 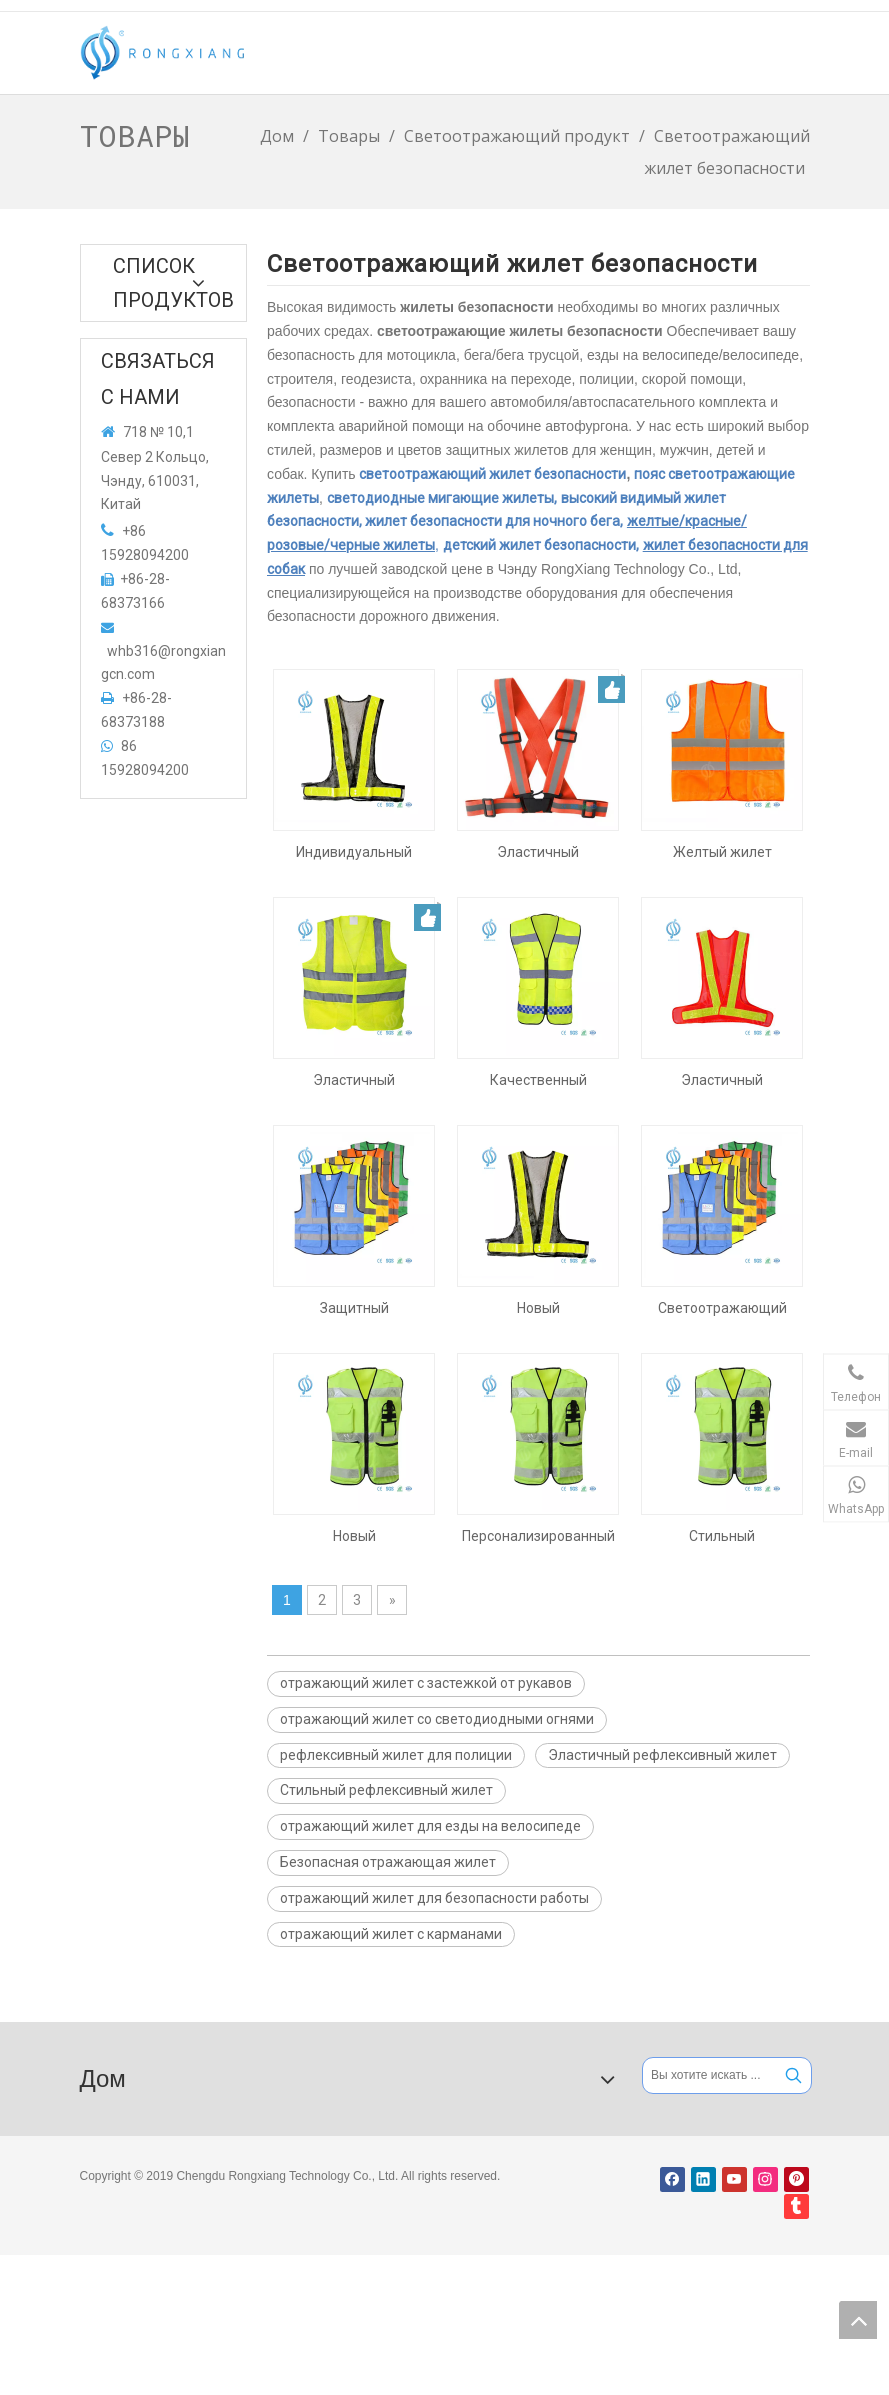 I want to click on рефлексивный жилет для полиции, so click(x=396, y=1755).